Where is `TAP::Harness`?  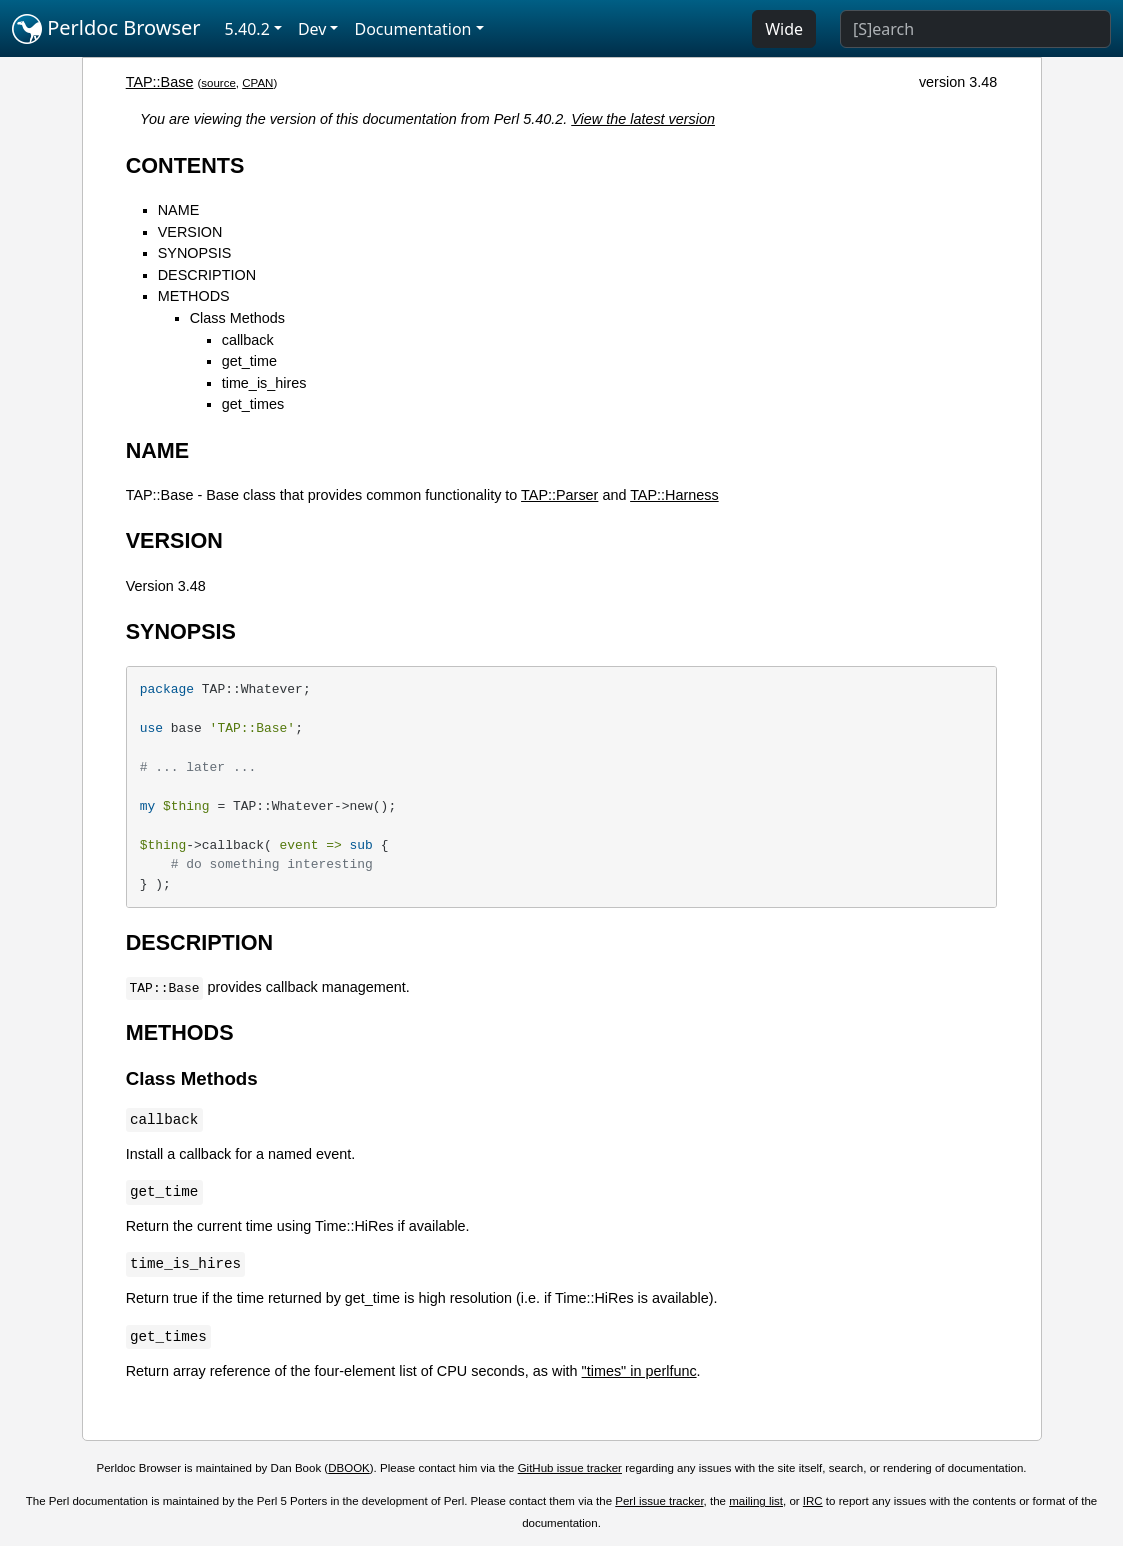 TAP::Harness is located at coordinates (674, 495).